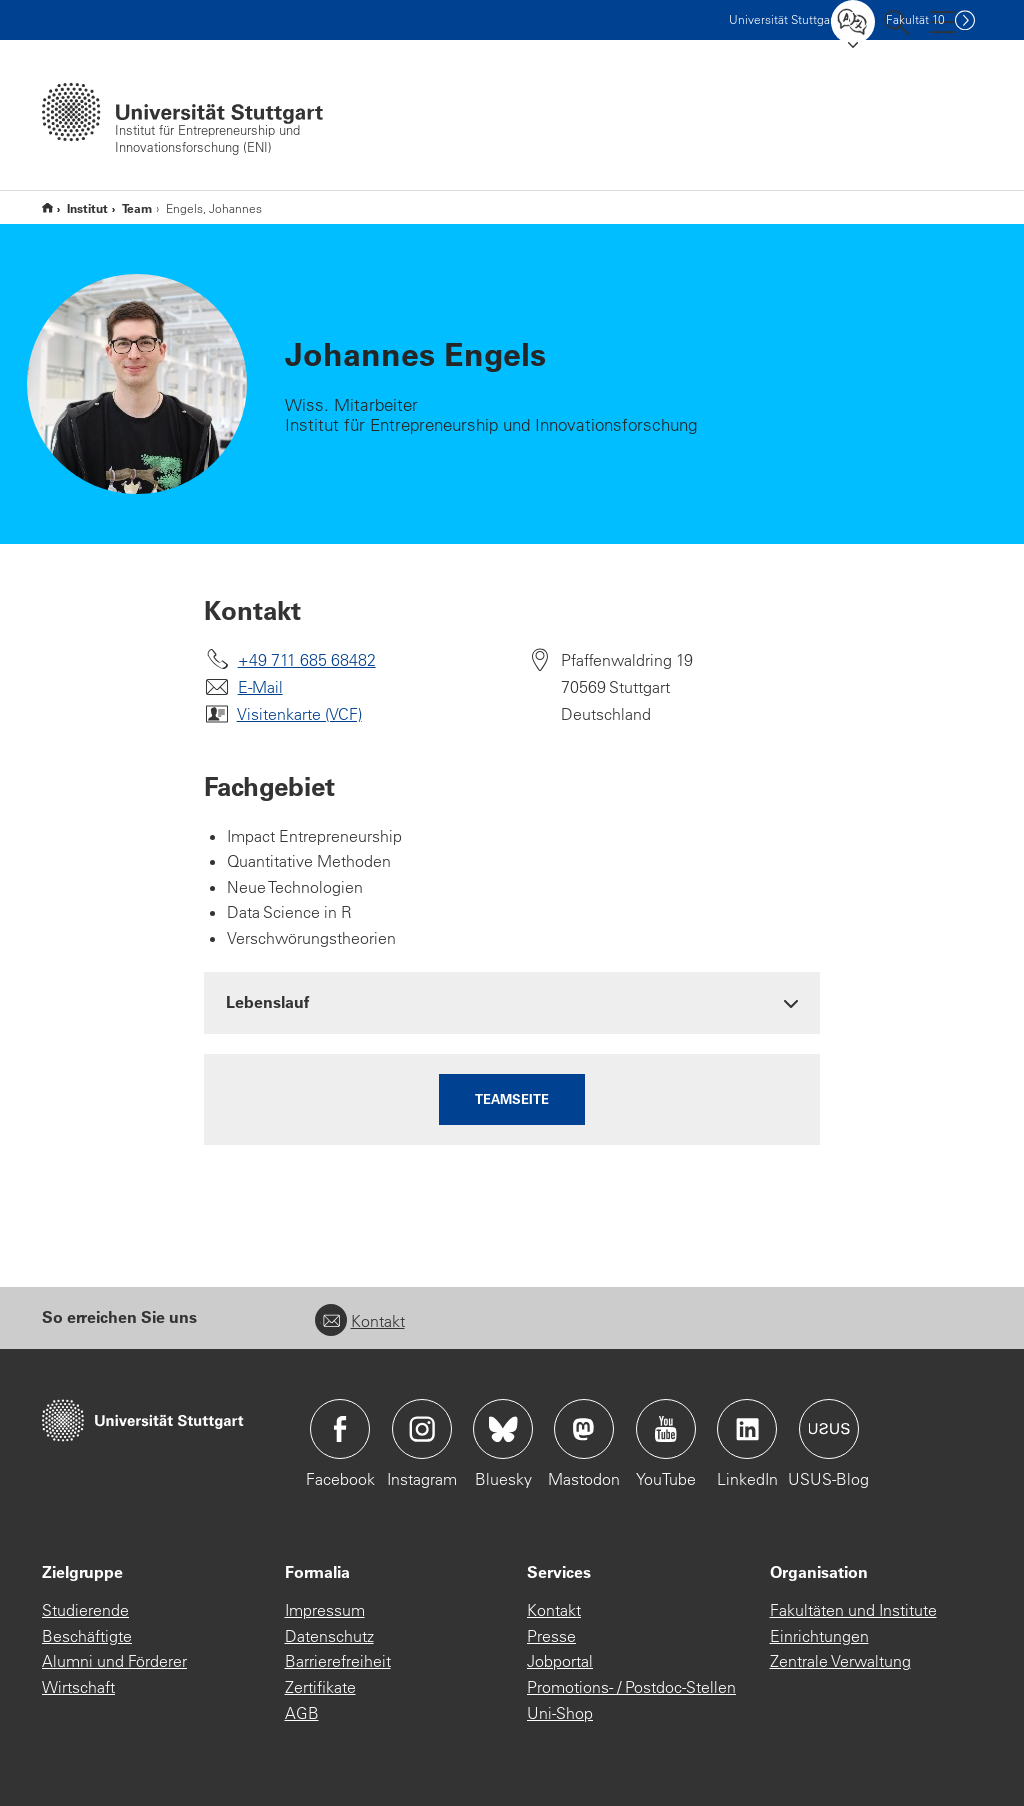  I want to click on Uni-Shop, so click(560, 1713).